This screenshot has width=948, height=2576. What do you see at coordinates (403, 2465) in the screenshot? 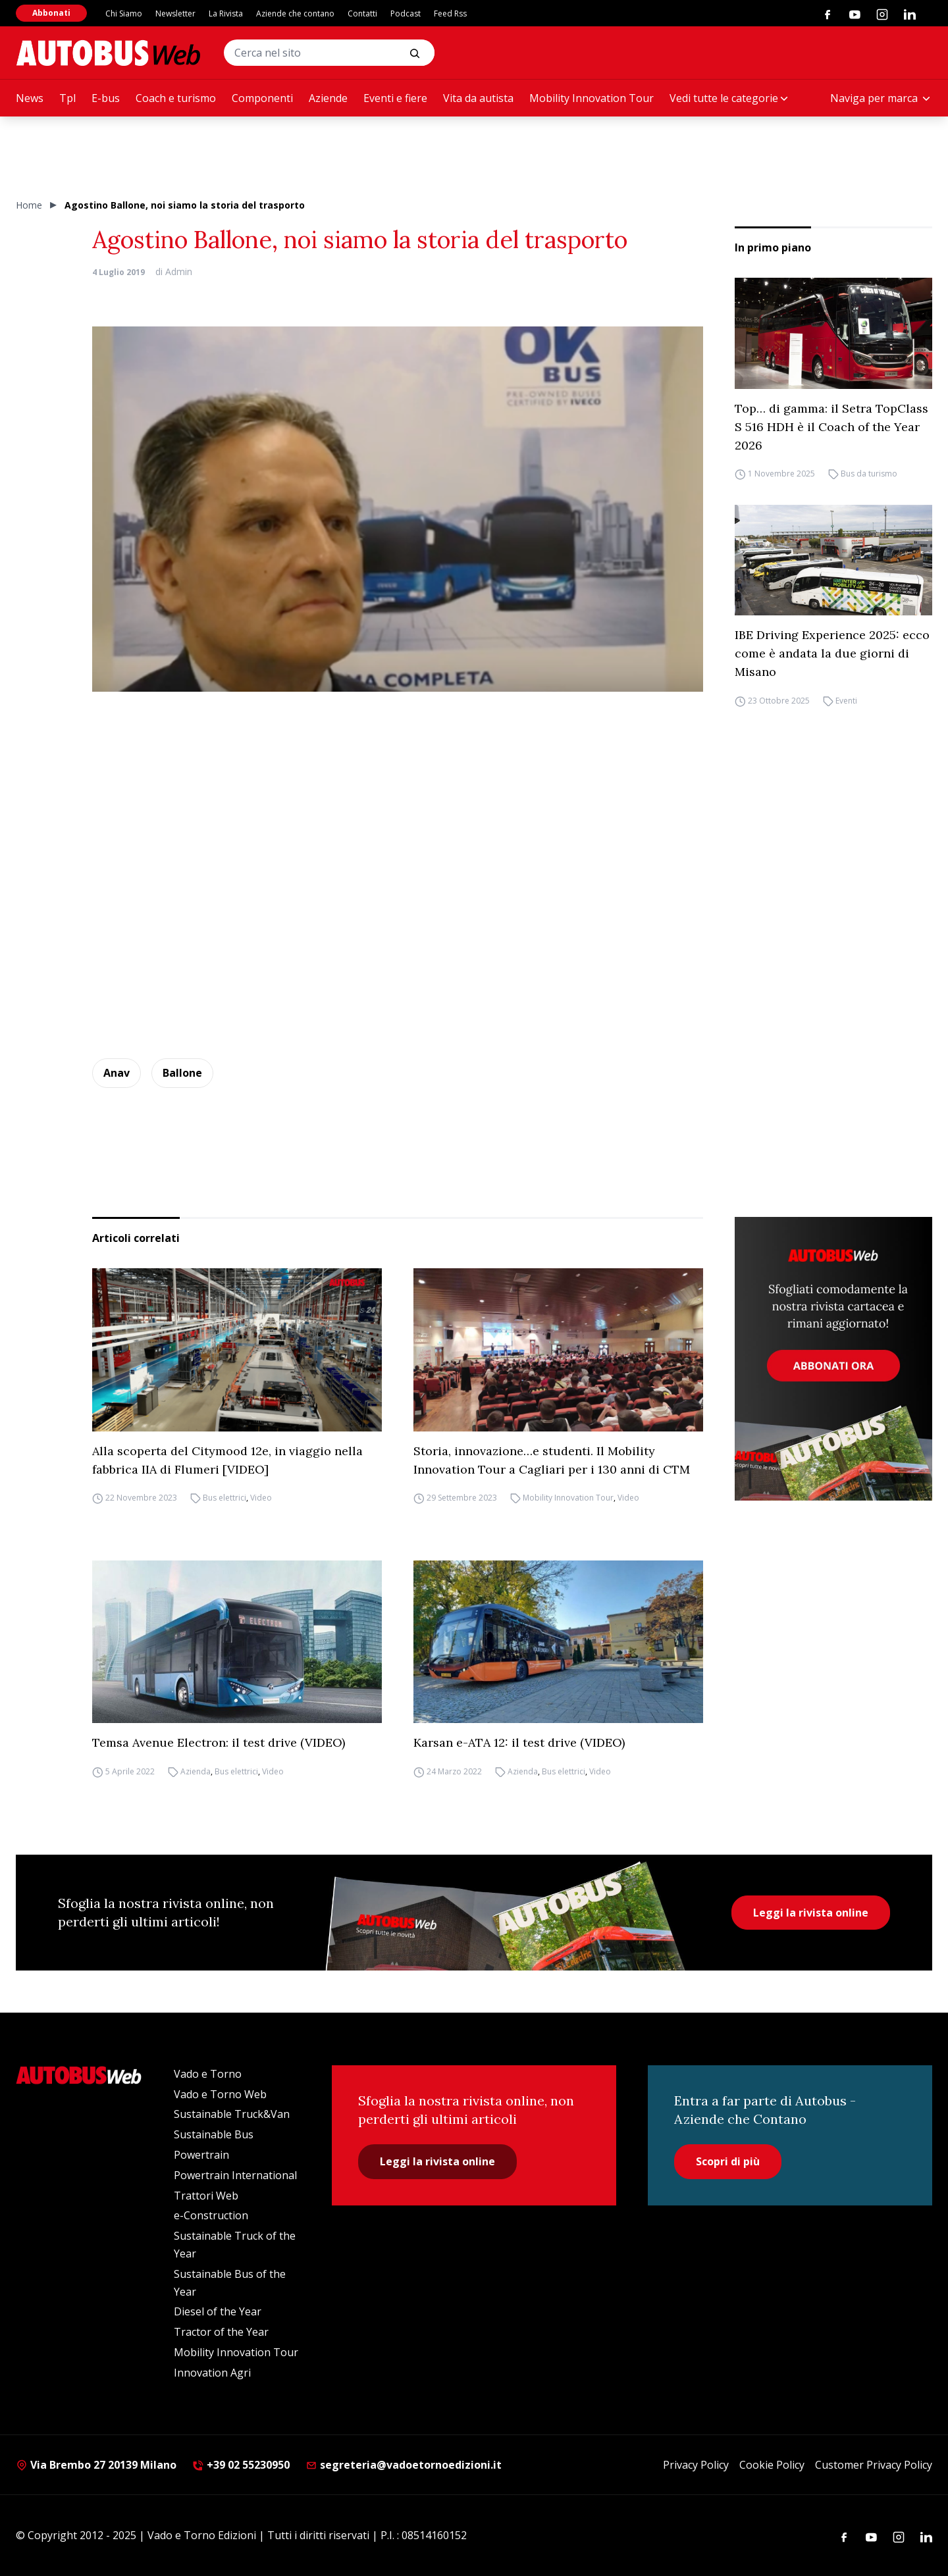
I see `segreteria@vadoetornoedizioni.it` at bounding box center [403, 2465].